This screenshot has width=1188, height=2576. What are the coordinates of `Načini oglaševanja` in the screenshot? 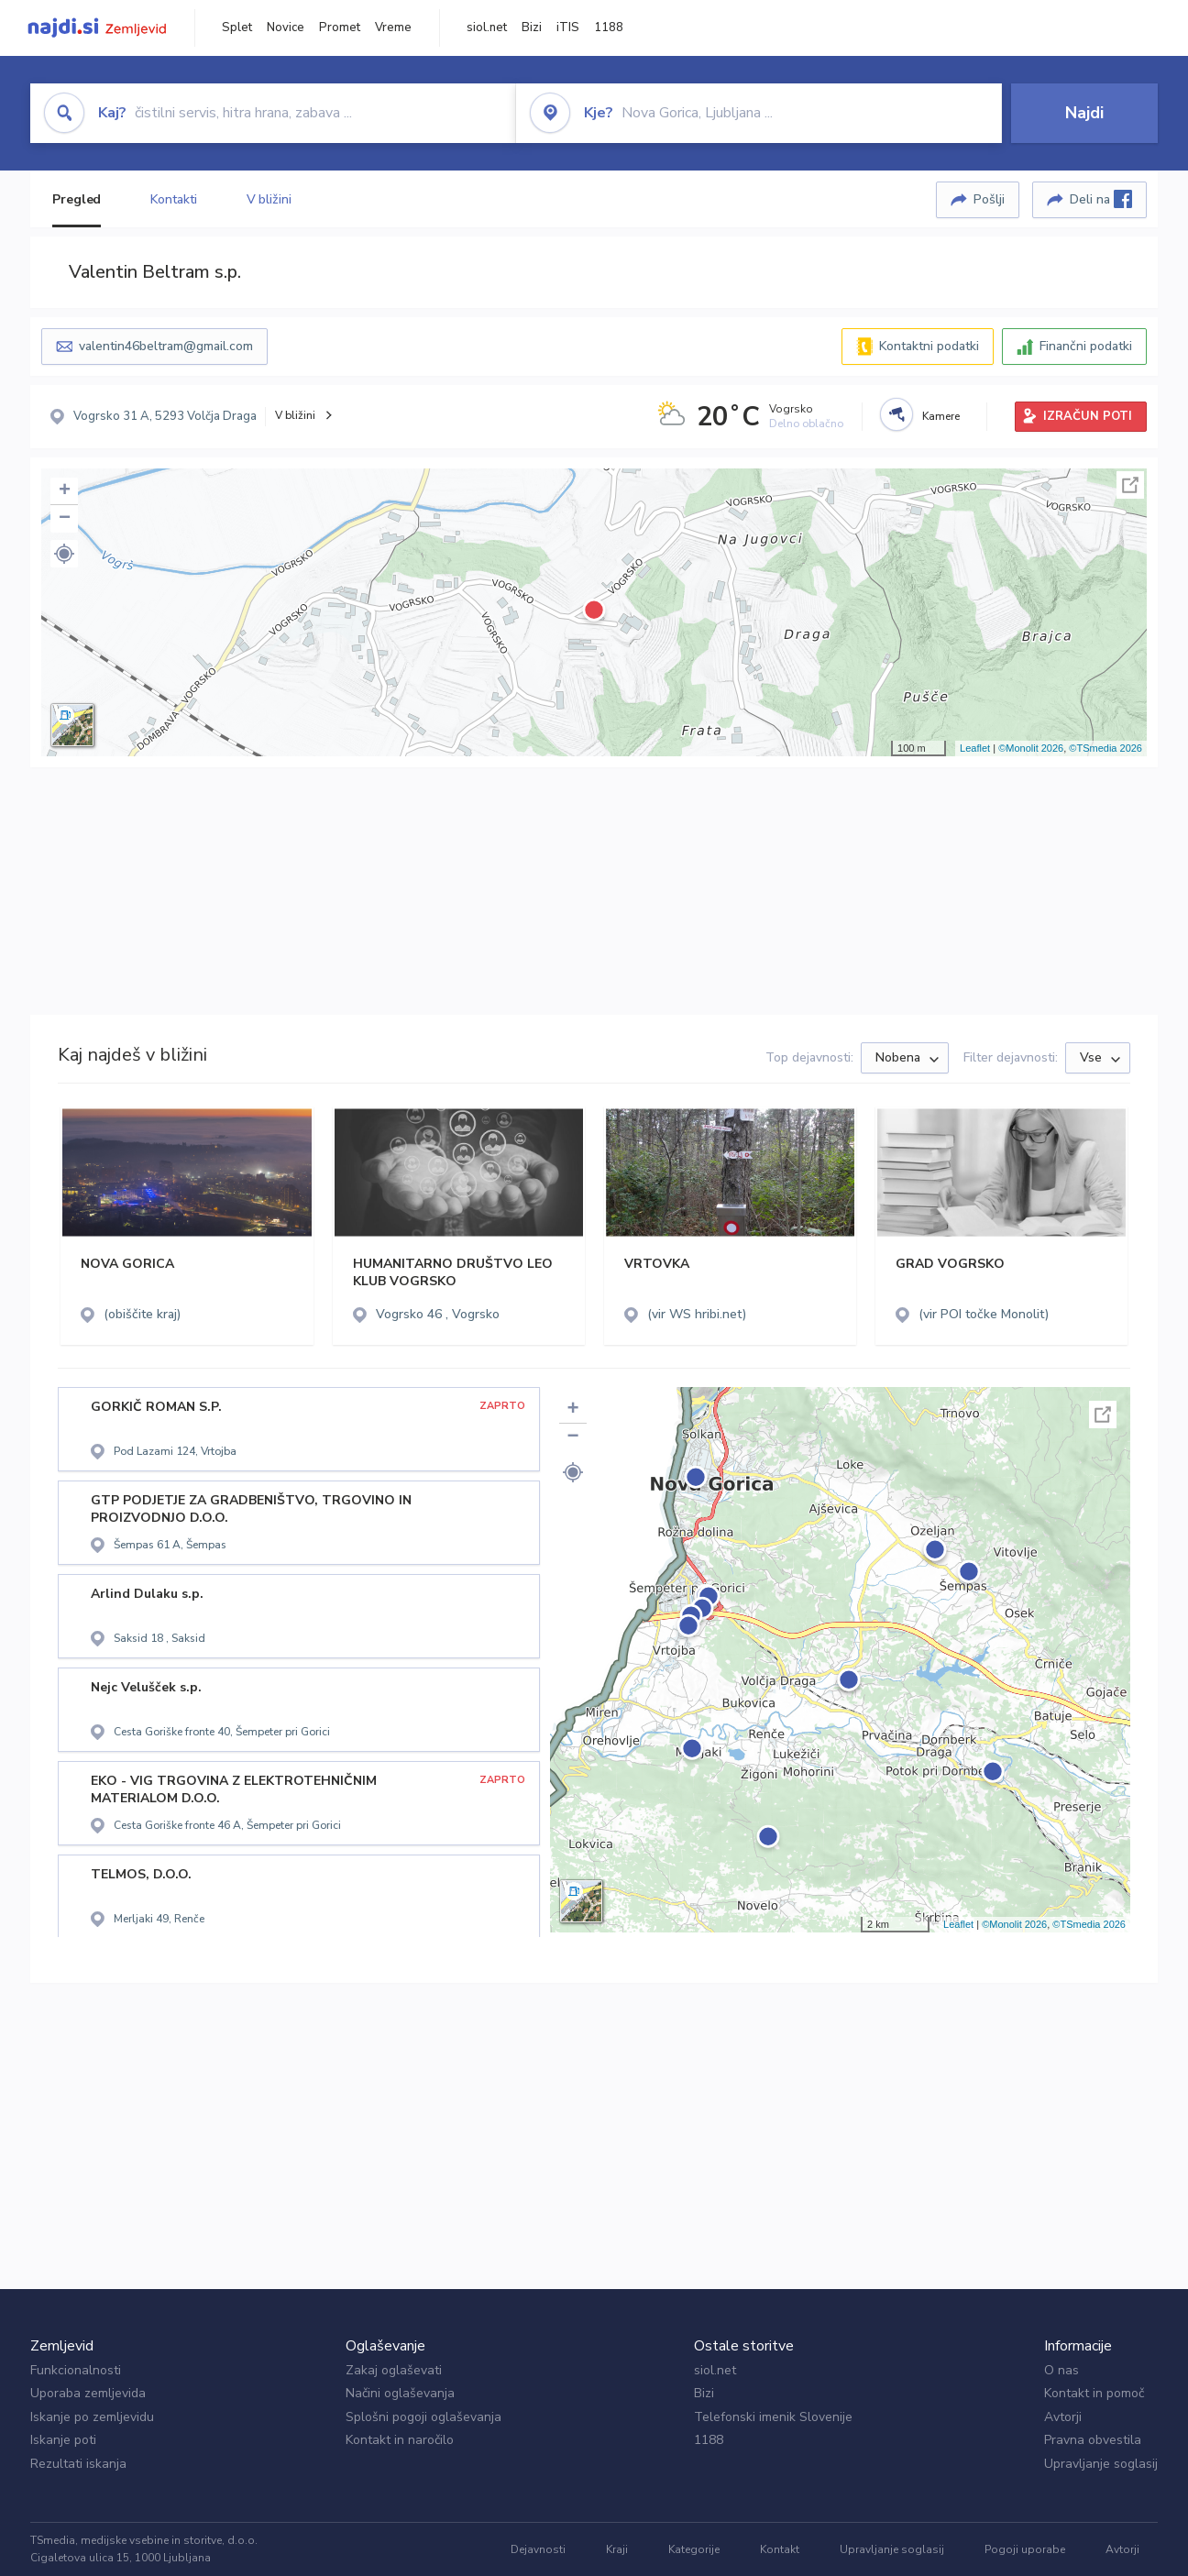 It's located at (400, 2393).